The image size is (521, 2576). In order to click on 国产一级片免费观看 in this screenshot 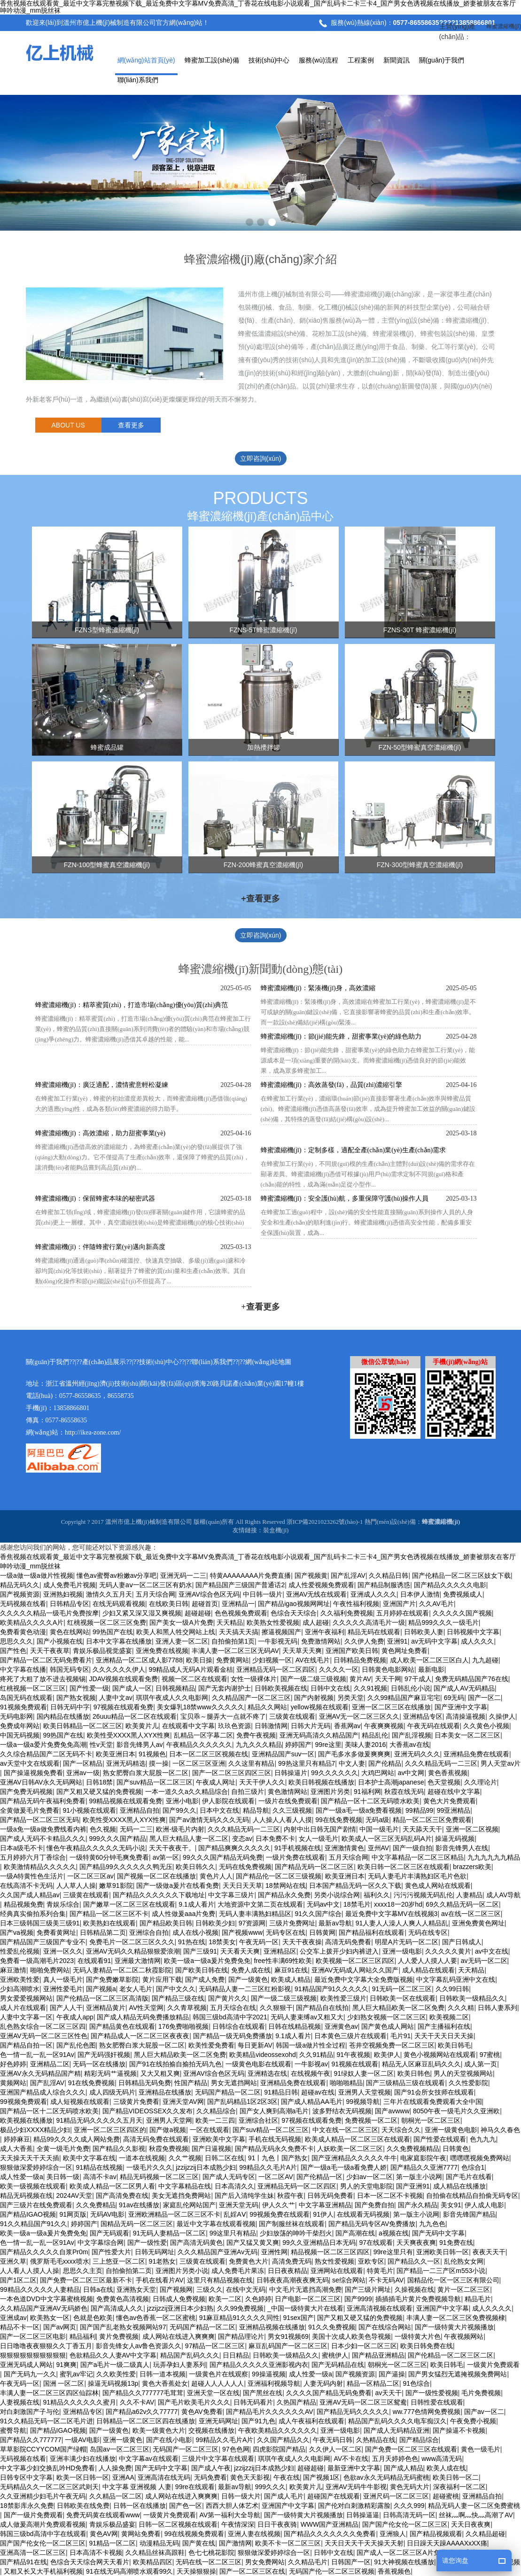, I will do `click(33, 2515)`.